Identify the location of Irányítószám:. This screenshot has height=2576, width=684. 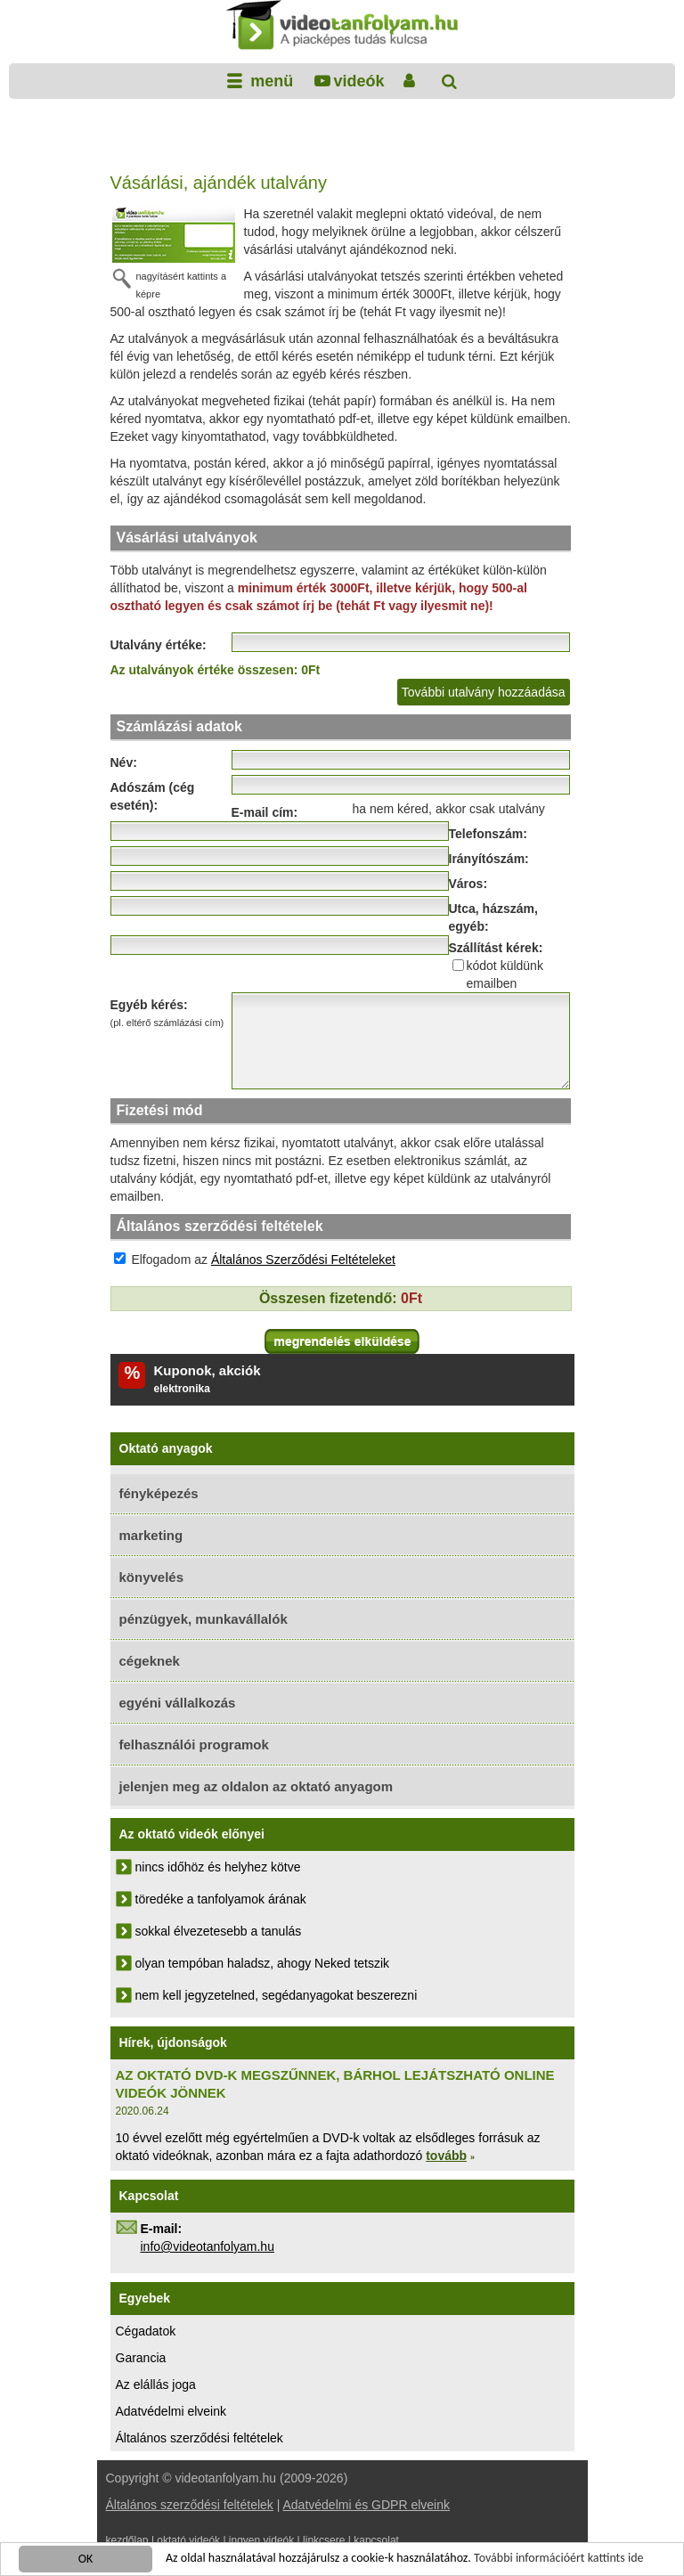
(489, 859).